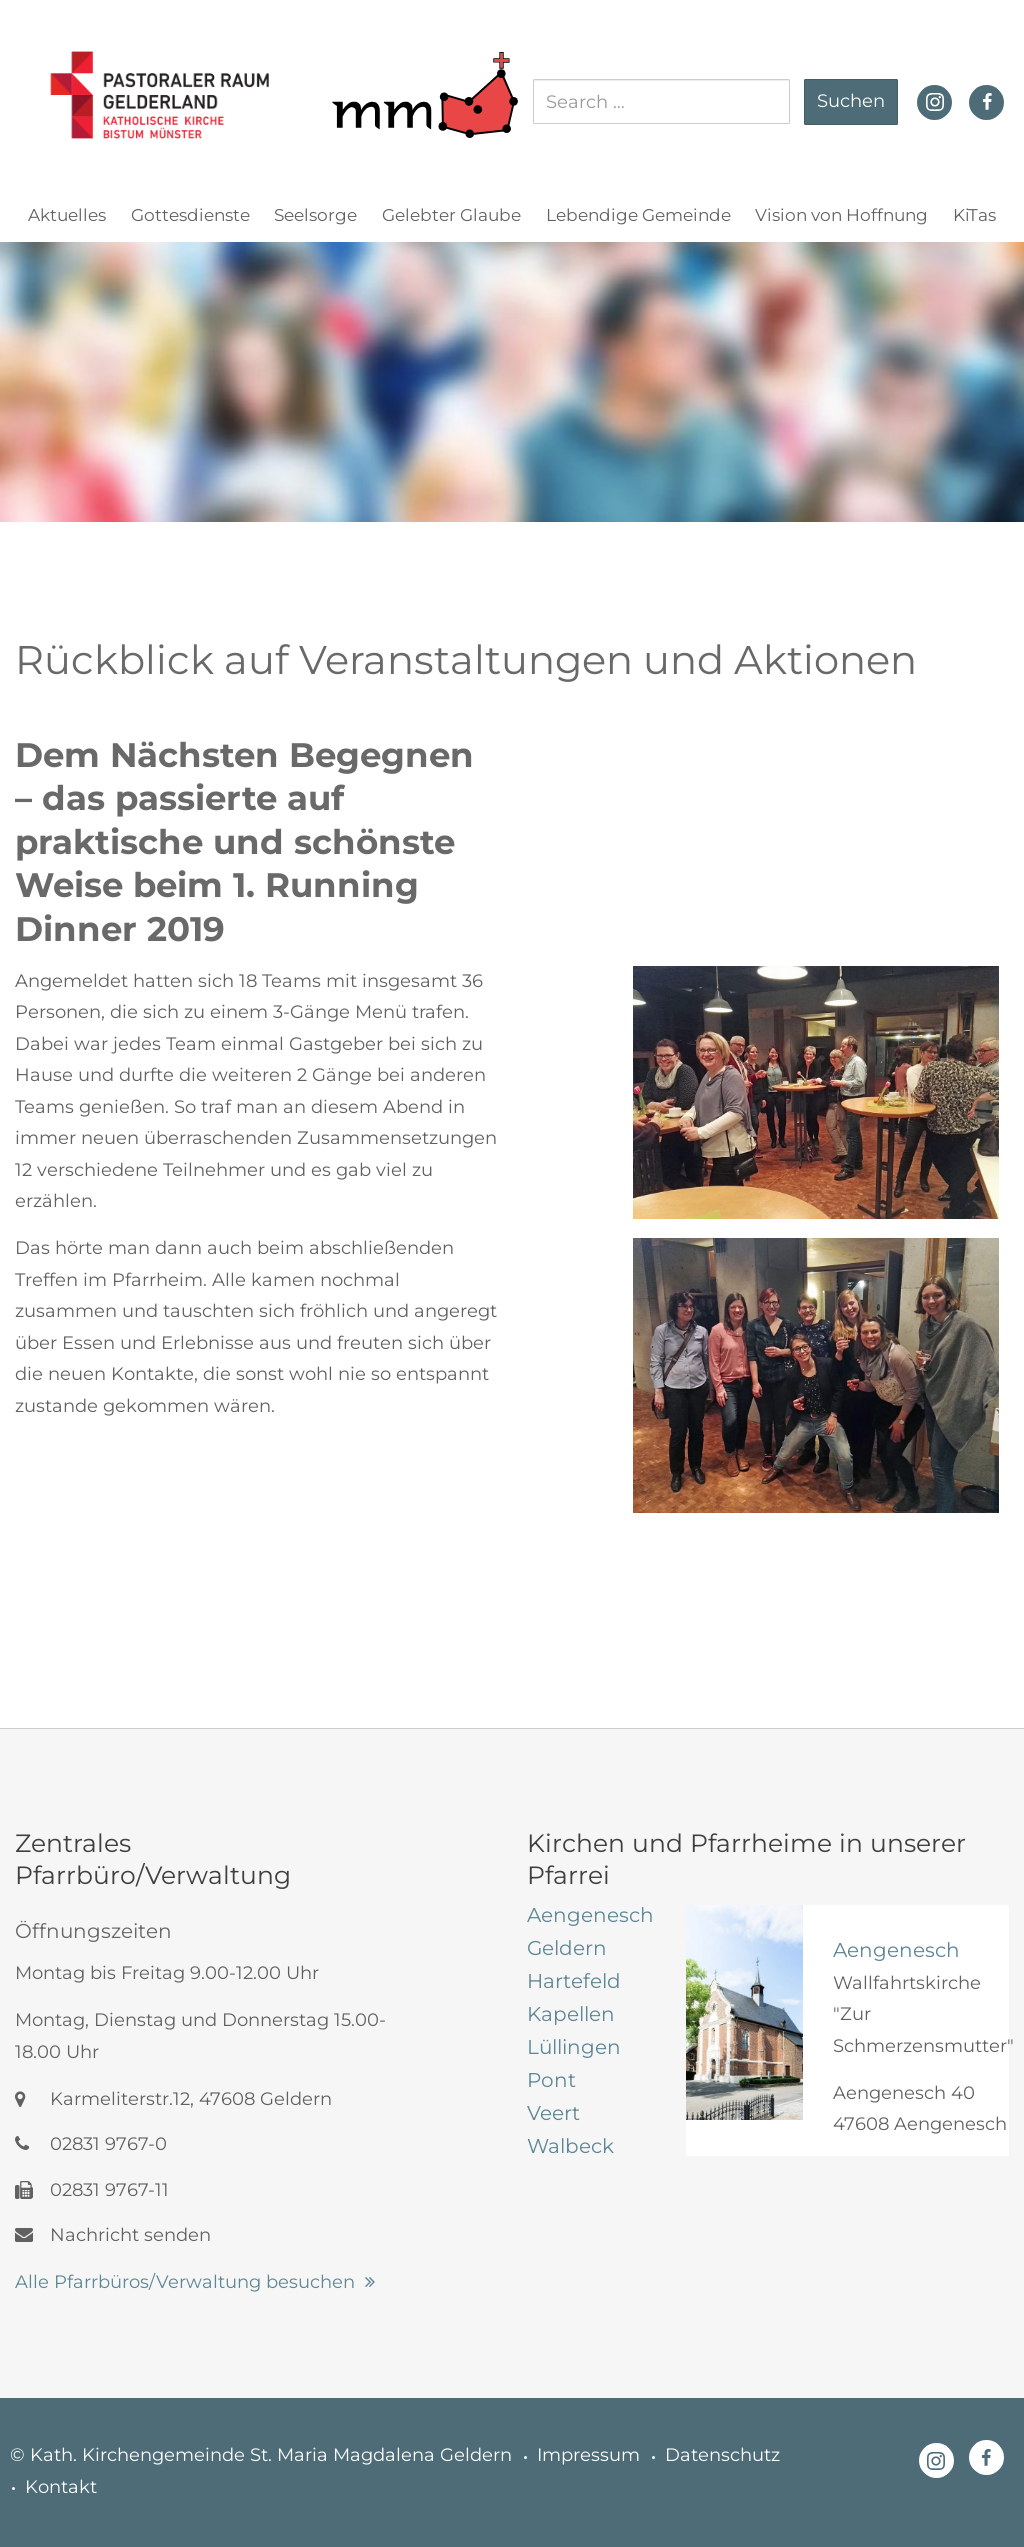 The height and width of the screenshot is (2547, 1024). Describe the element at coordinates (638, 215) in the screenshot. I see `Lebendige Gemeinde` at that location.